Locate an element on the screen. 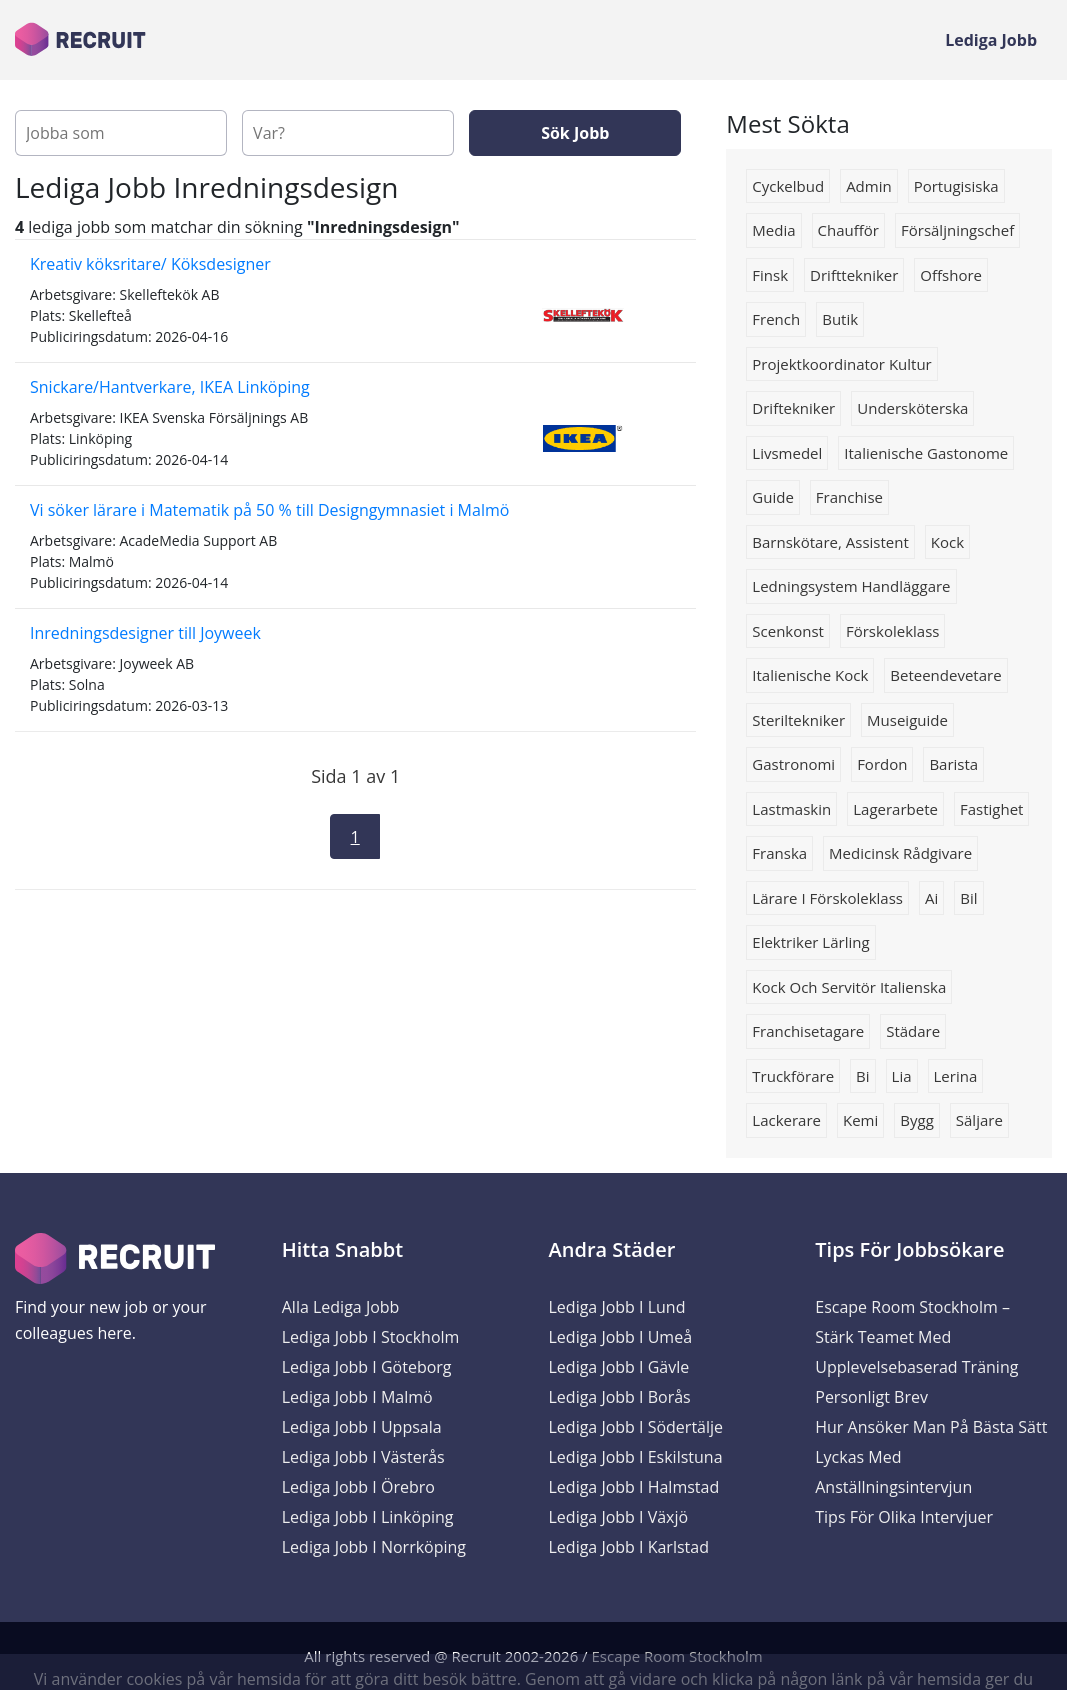 Image resolution: width=1067 pixels, height=1690 pixels. Lediga Jobb i Lund is located at coordinates (617, 1307).